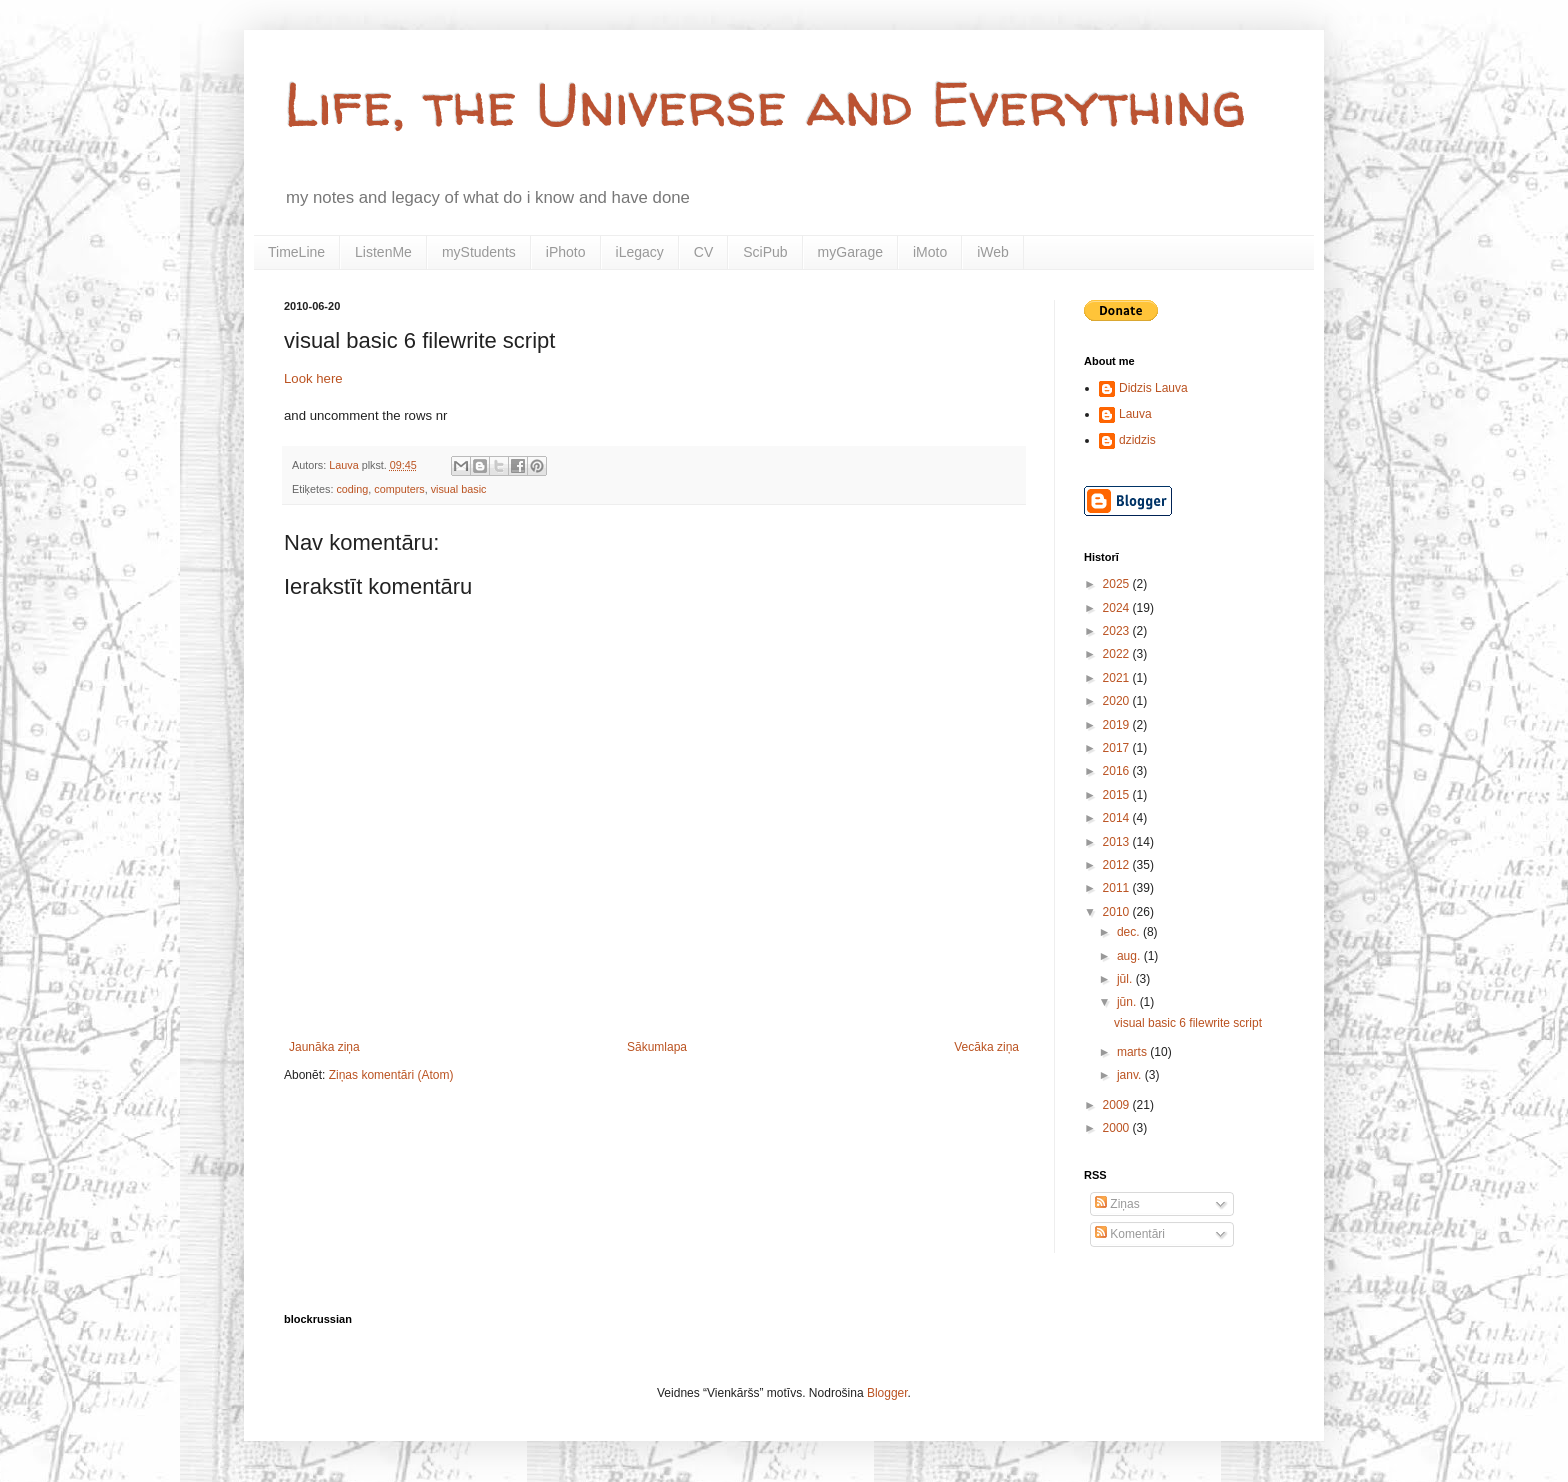 This screenshot has height=1482, width=1568. What do you see at coordinates (313, 378) in the screenshot?
I see `Look here` at bounding box center [313, 378].